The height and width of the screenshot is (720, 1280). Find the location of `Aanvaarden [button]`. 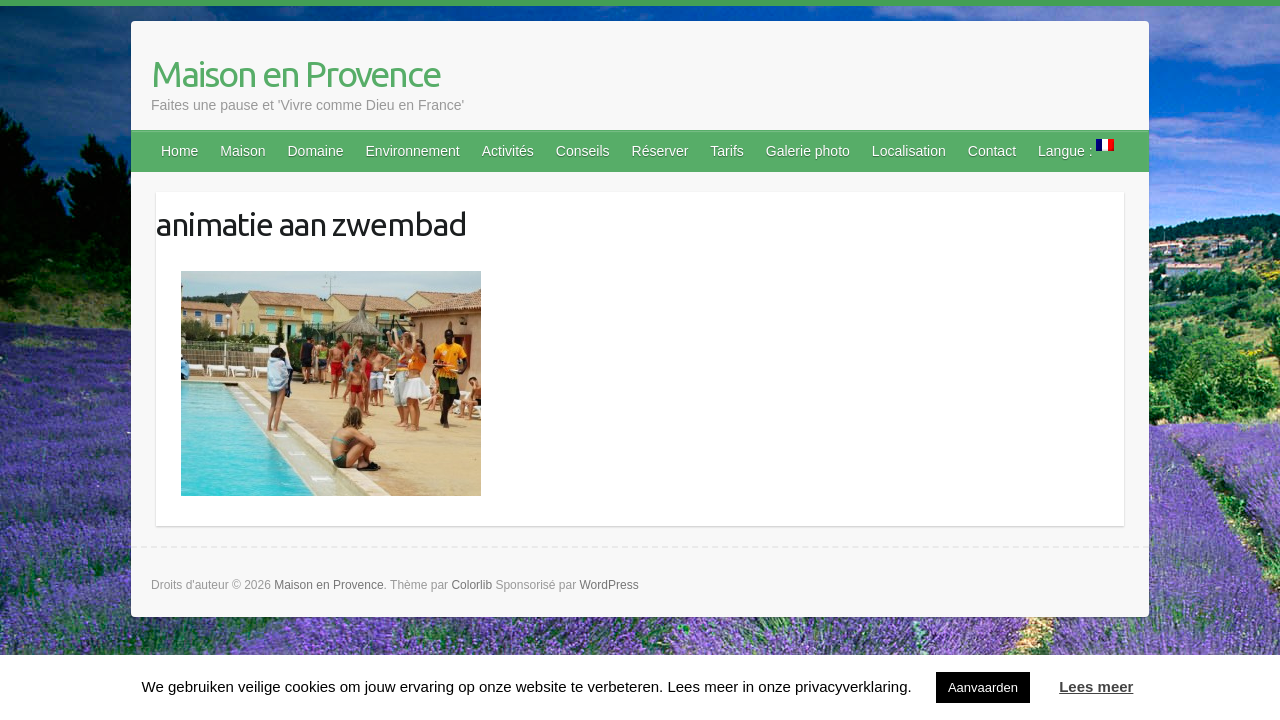

Aanvaarden [button] is located at coordinates (983, 687).